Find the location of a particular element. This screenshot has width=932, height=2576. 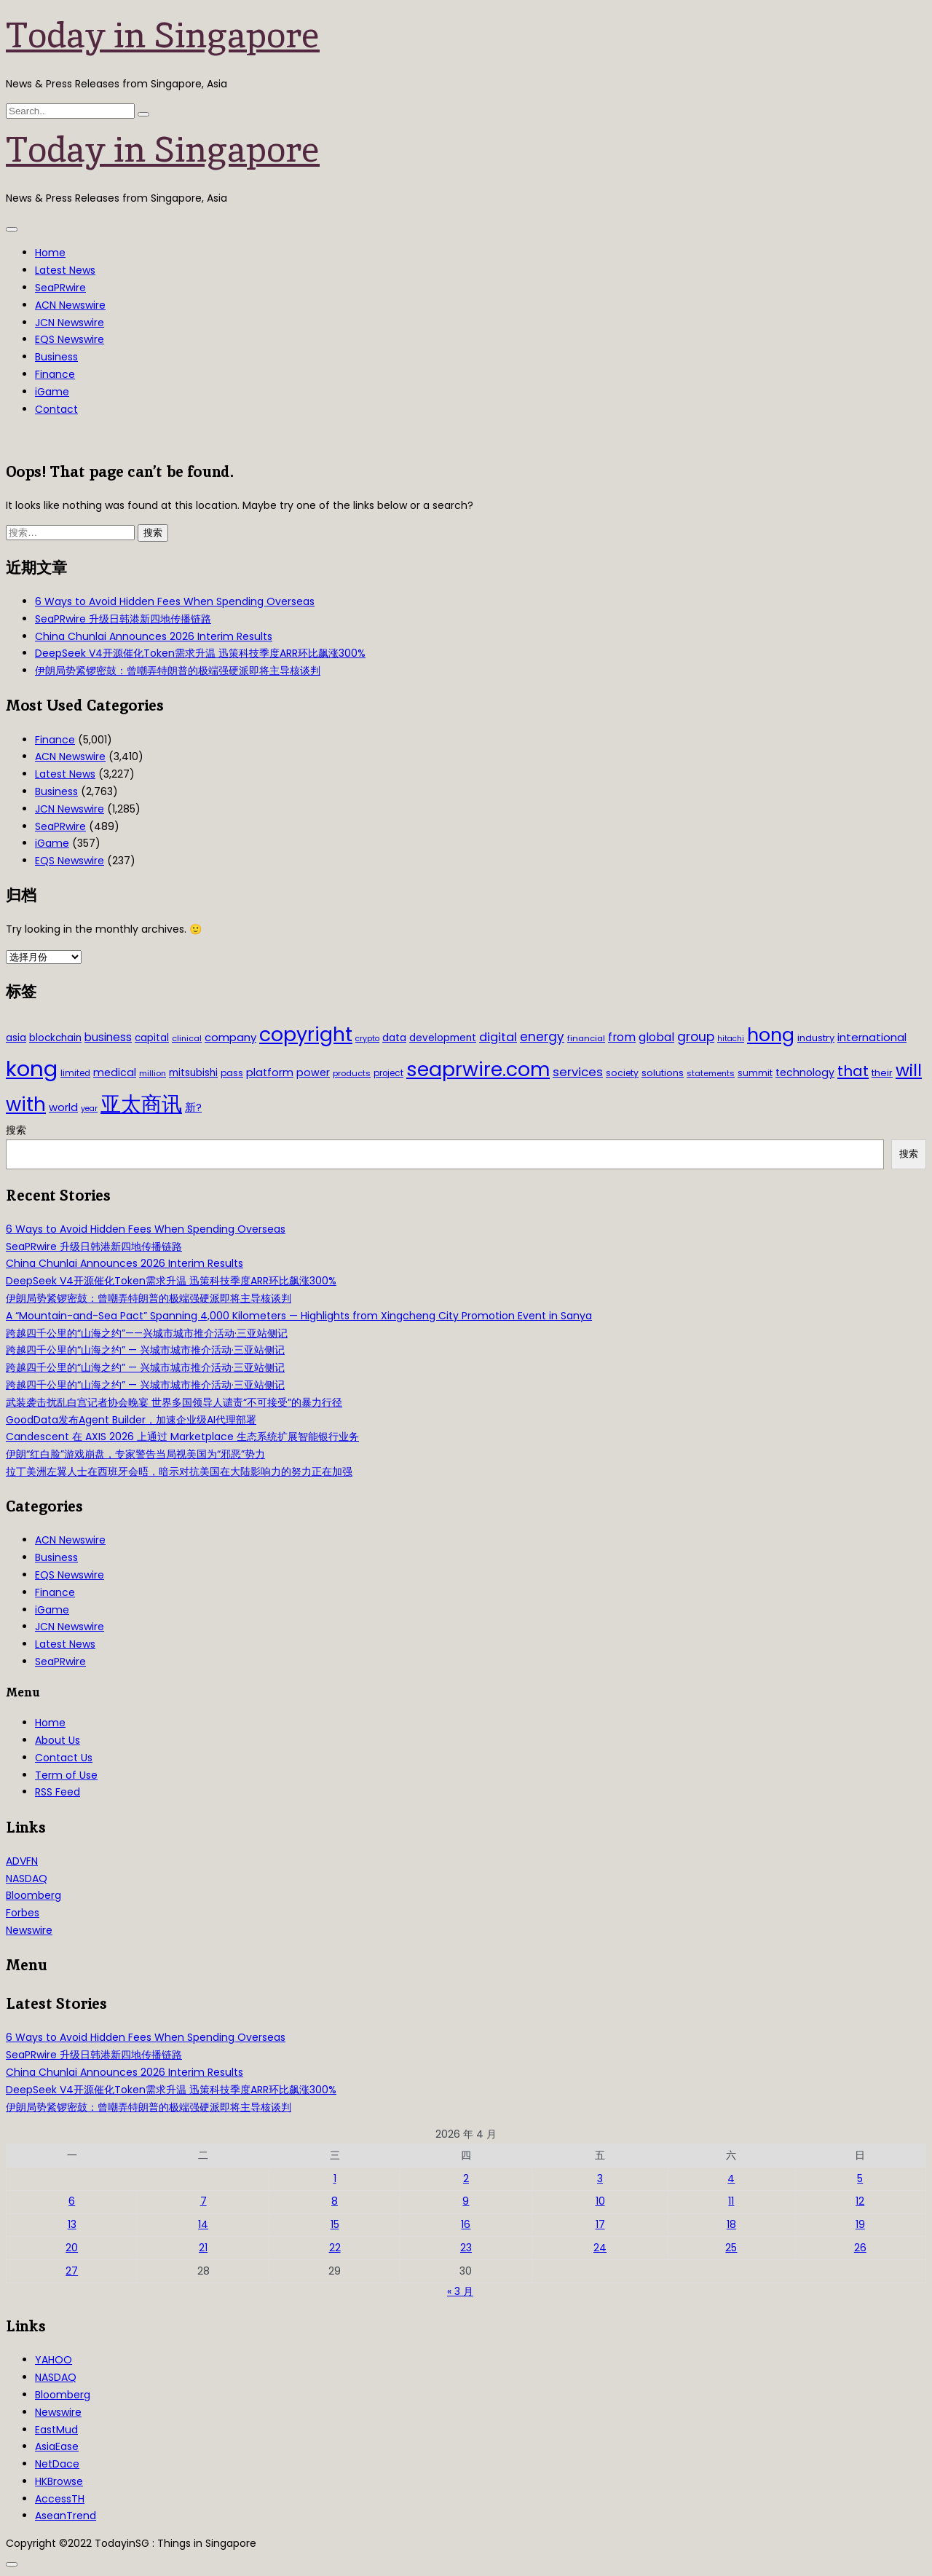

新? [新? (48 项)] is located at coordinates (193, 1107).